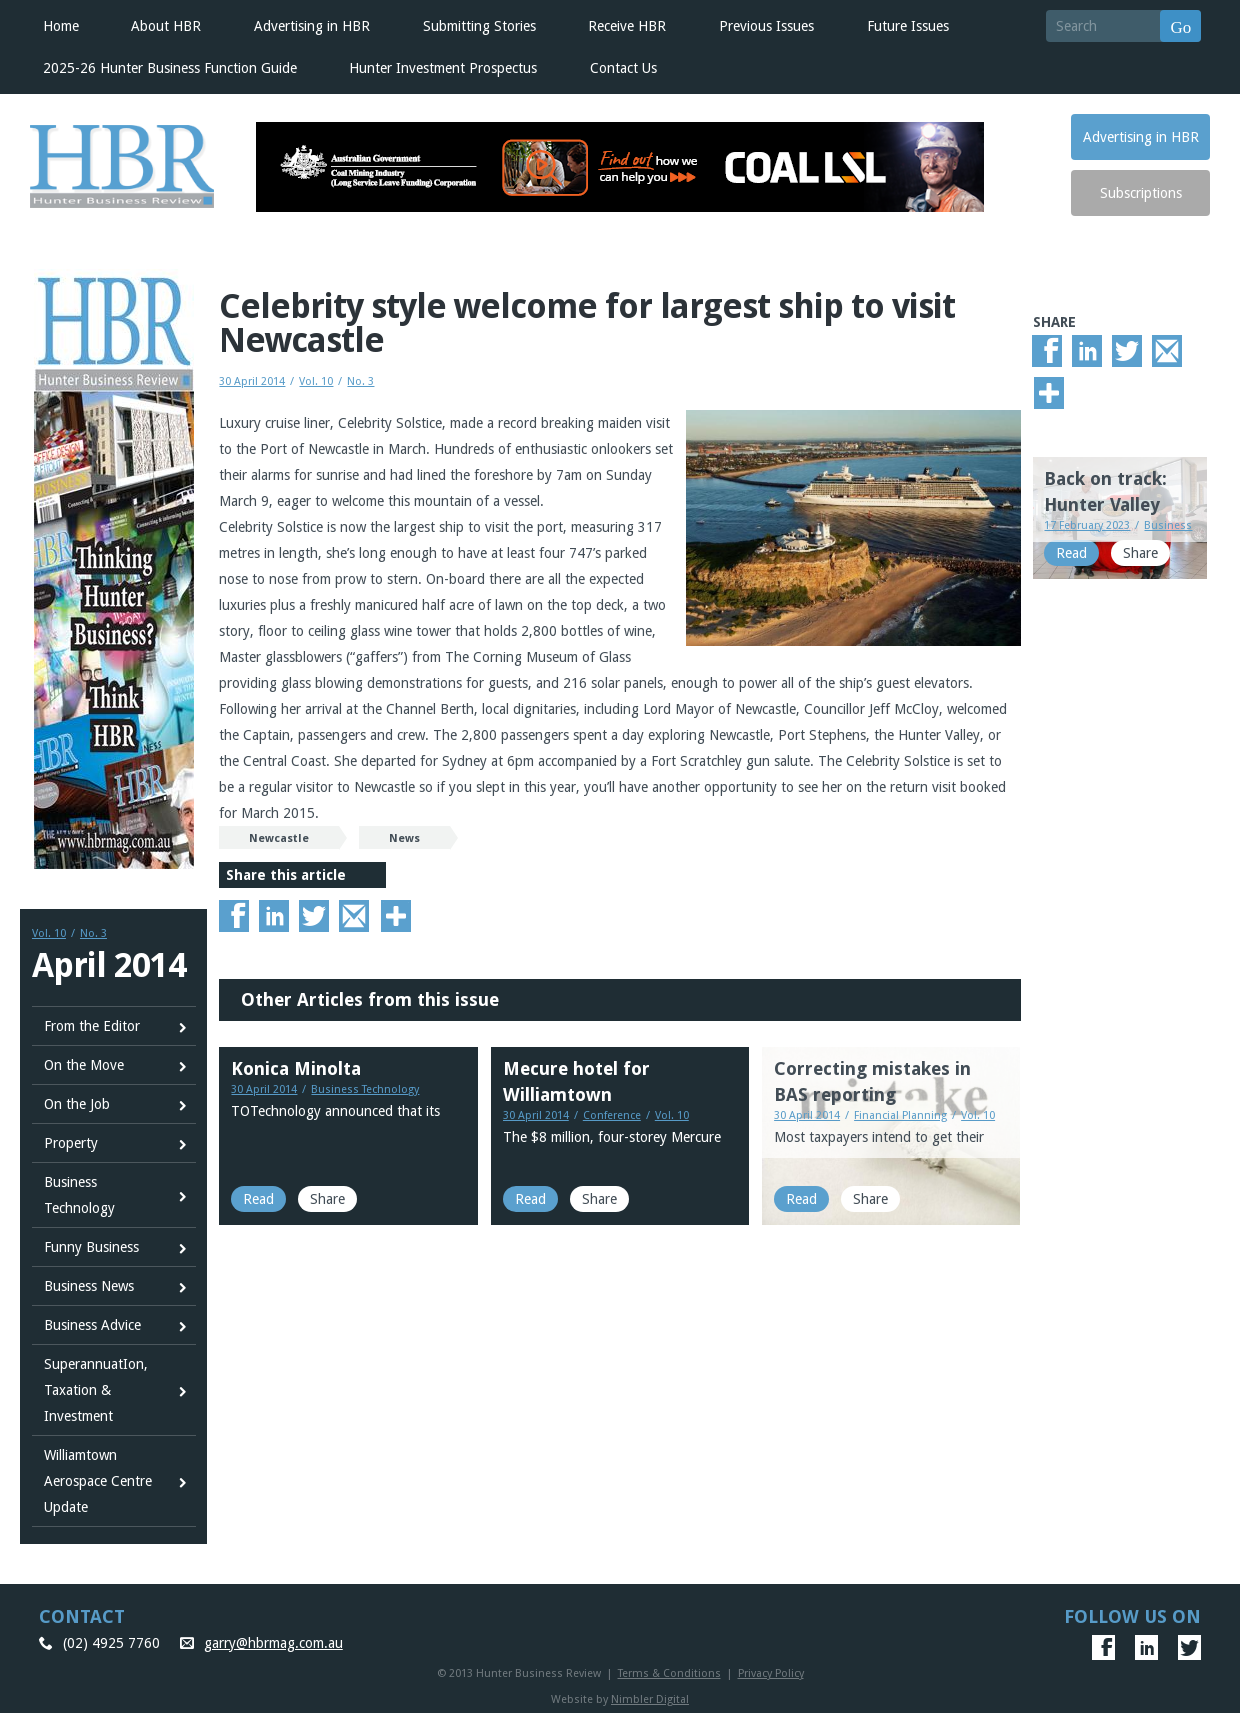 The height and width of the screenshot is (1713, 1240). Describe the element at coordinates (79, 1195) in the screenshot. I see `Business Technology` at that location.